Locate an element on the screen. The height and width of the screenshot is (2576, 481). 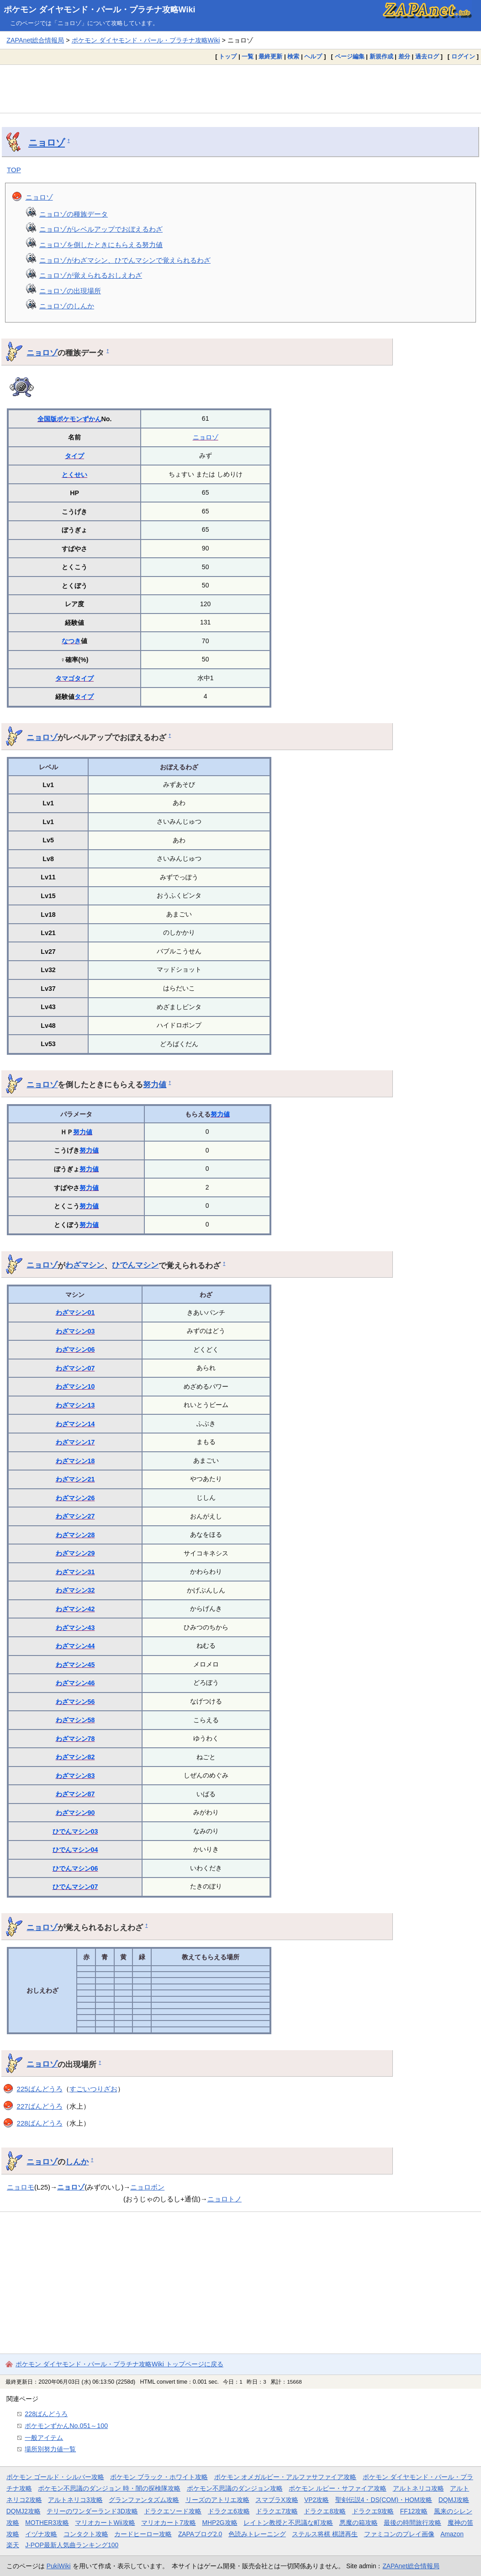
ニョロゾがレベルアップでおぼえるわざ is located at coordinates (101, 229).